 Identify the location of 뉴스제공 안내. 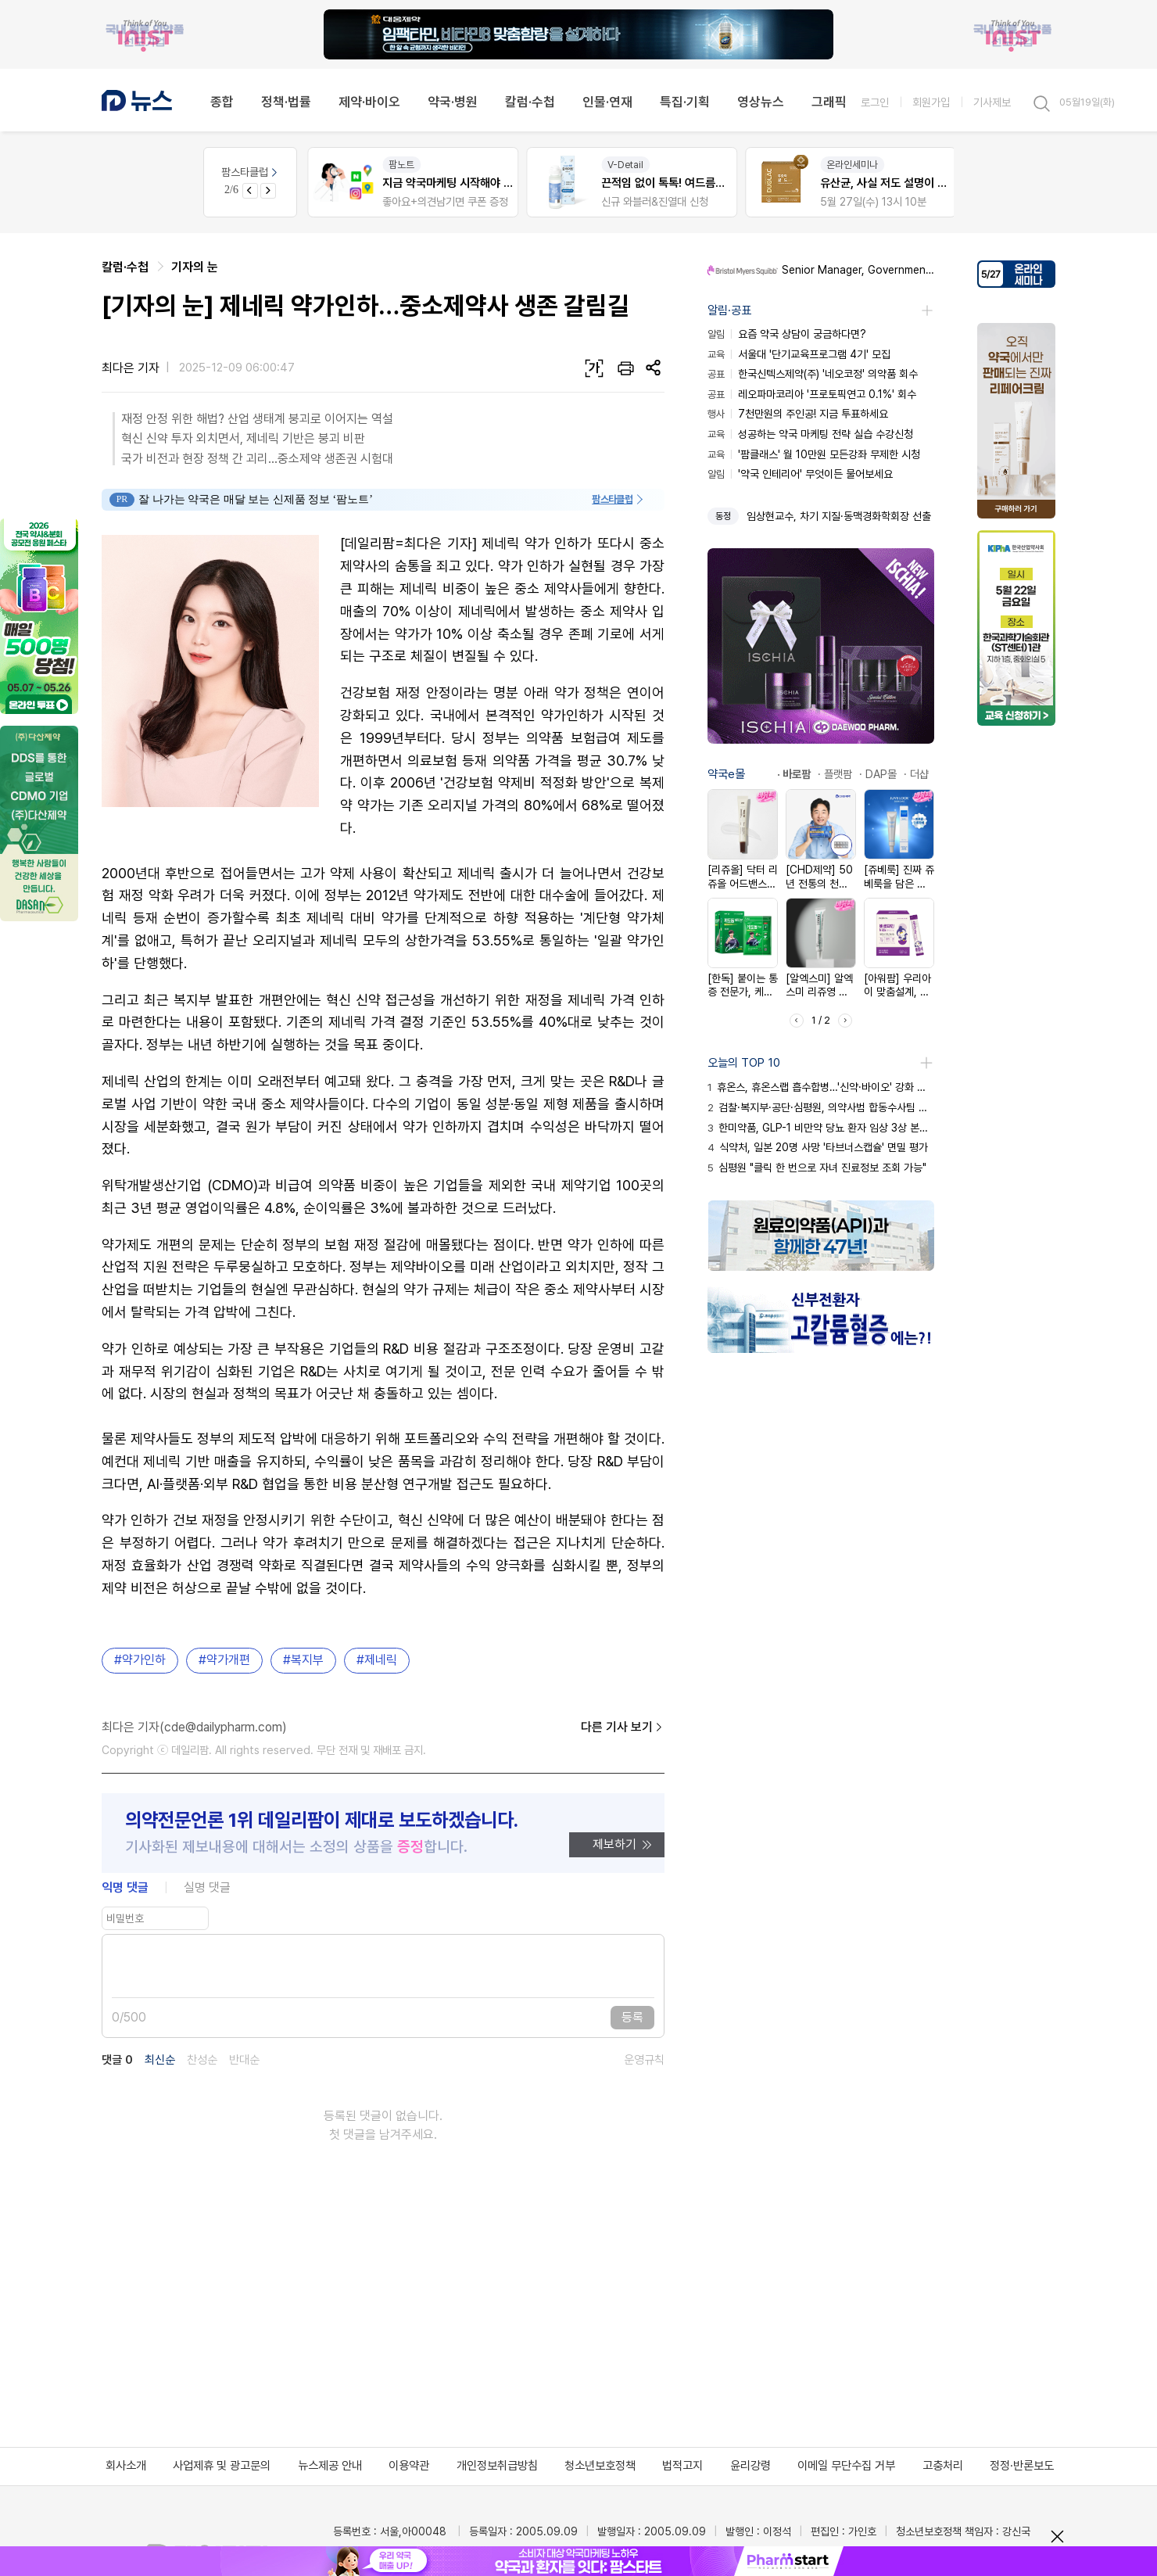
(330, 2466).